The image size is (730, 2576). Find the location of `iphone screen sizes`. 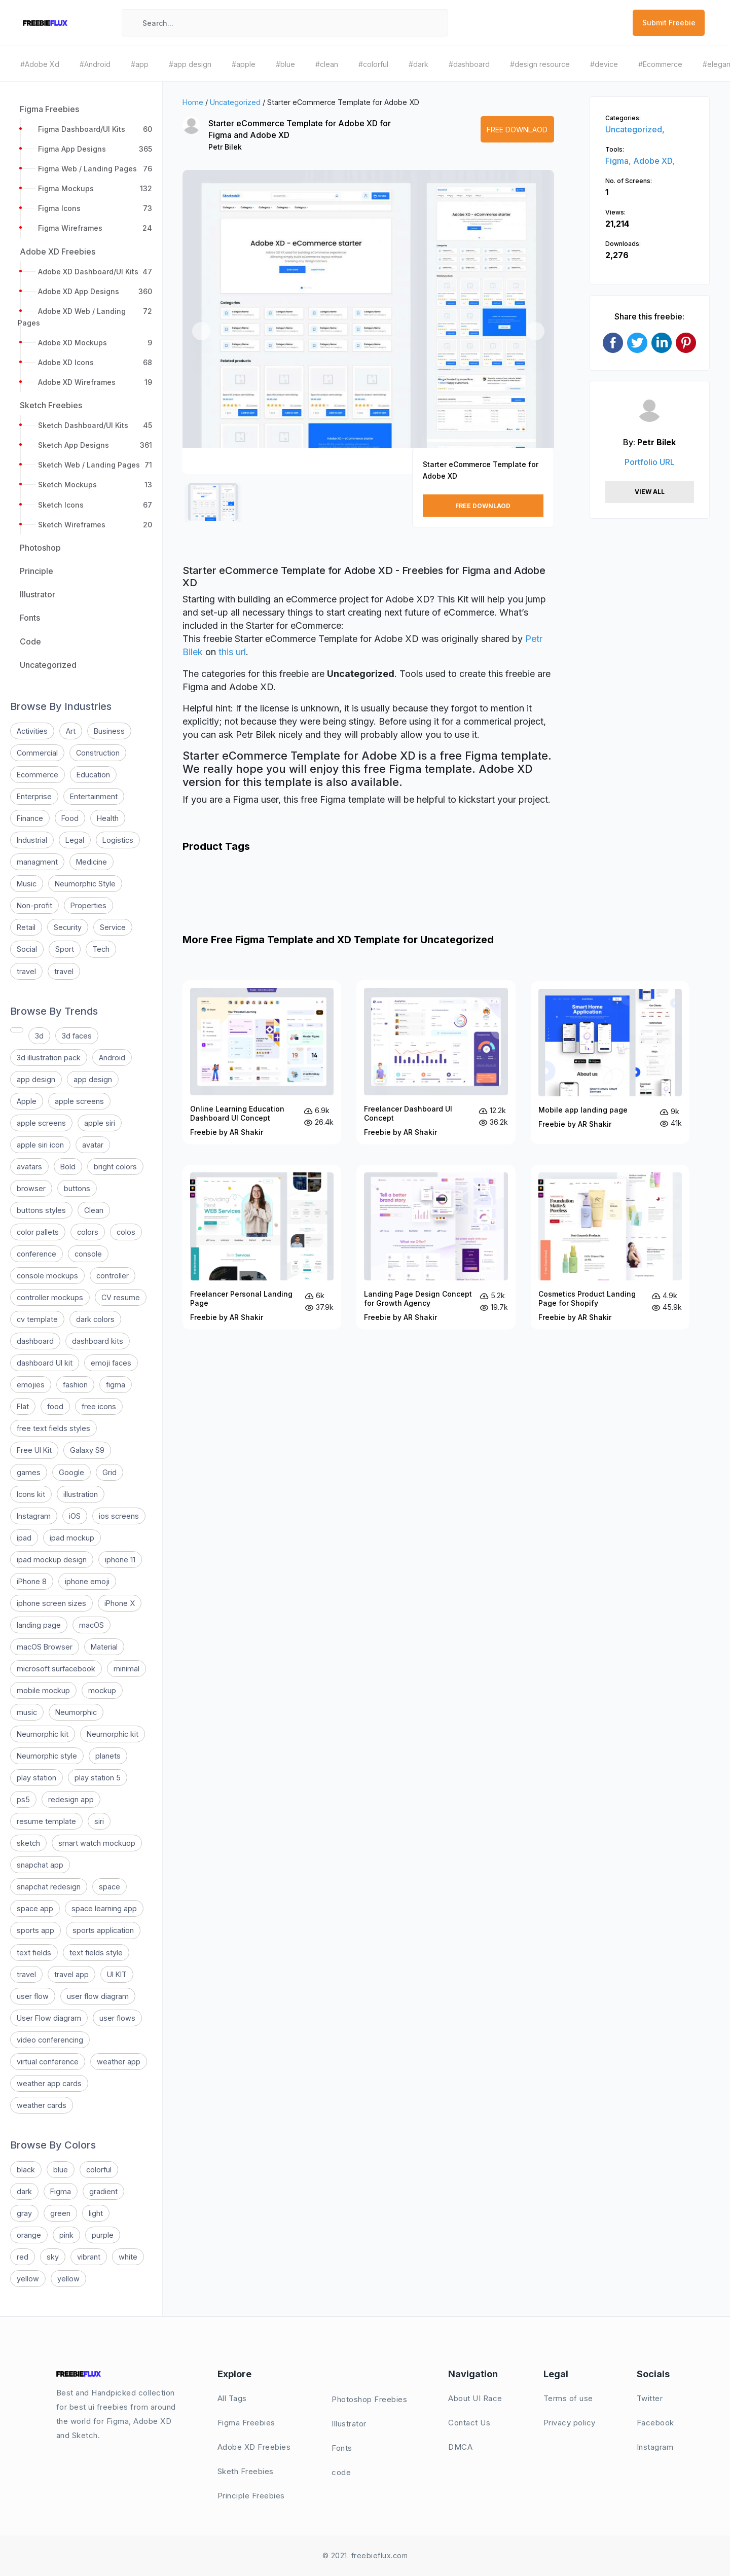

iphone screen sizes is located at coordinates (51, 1603).